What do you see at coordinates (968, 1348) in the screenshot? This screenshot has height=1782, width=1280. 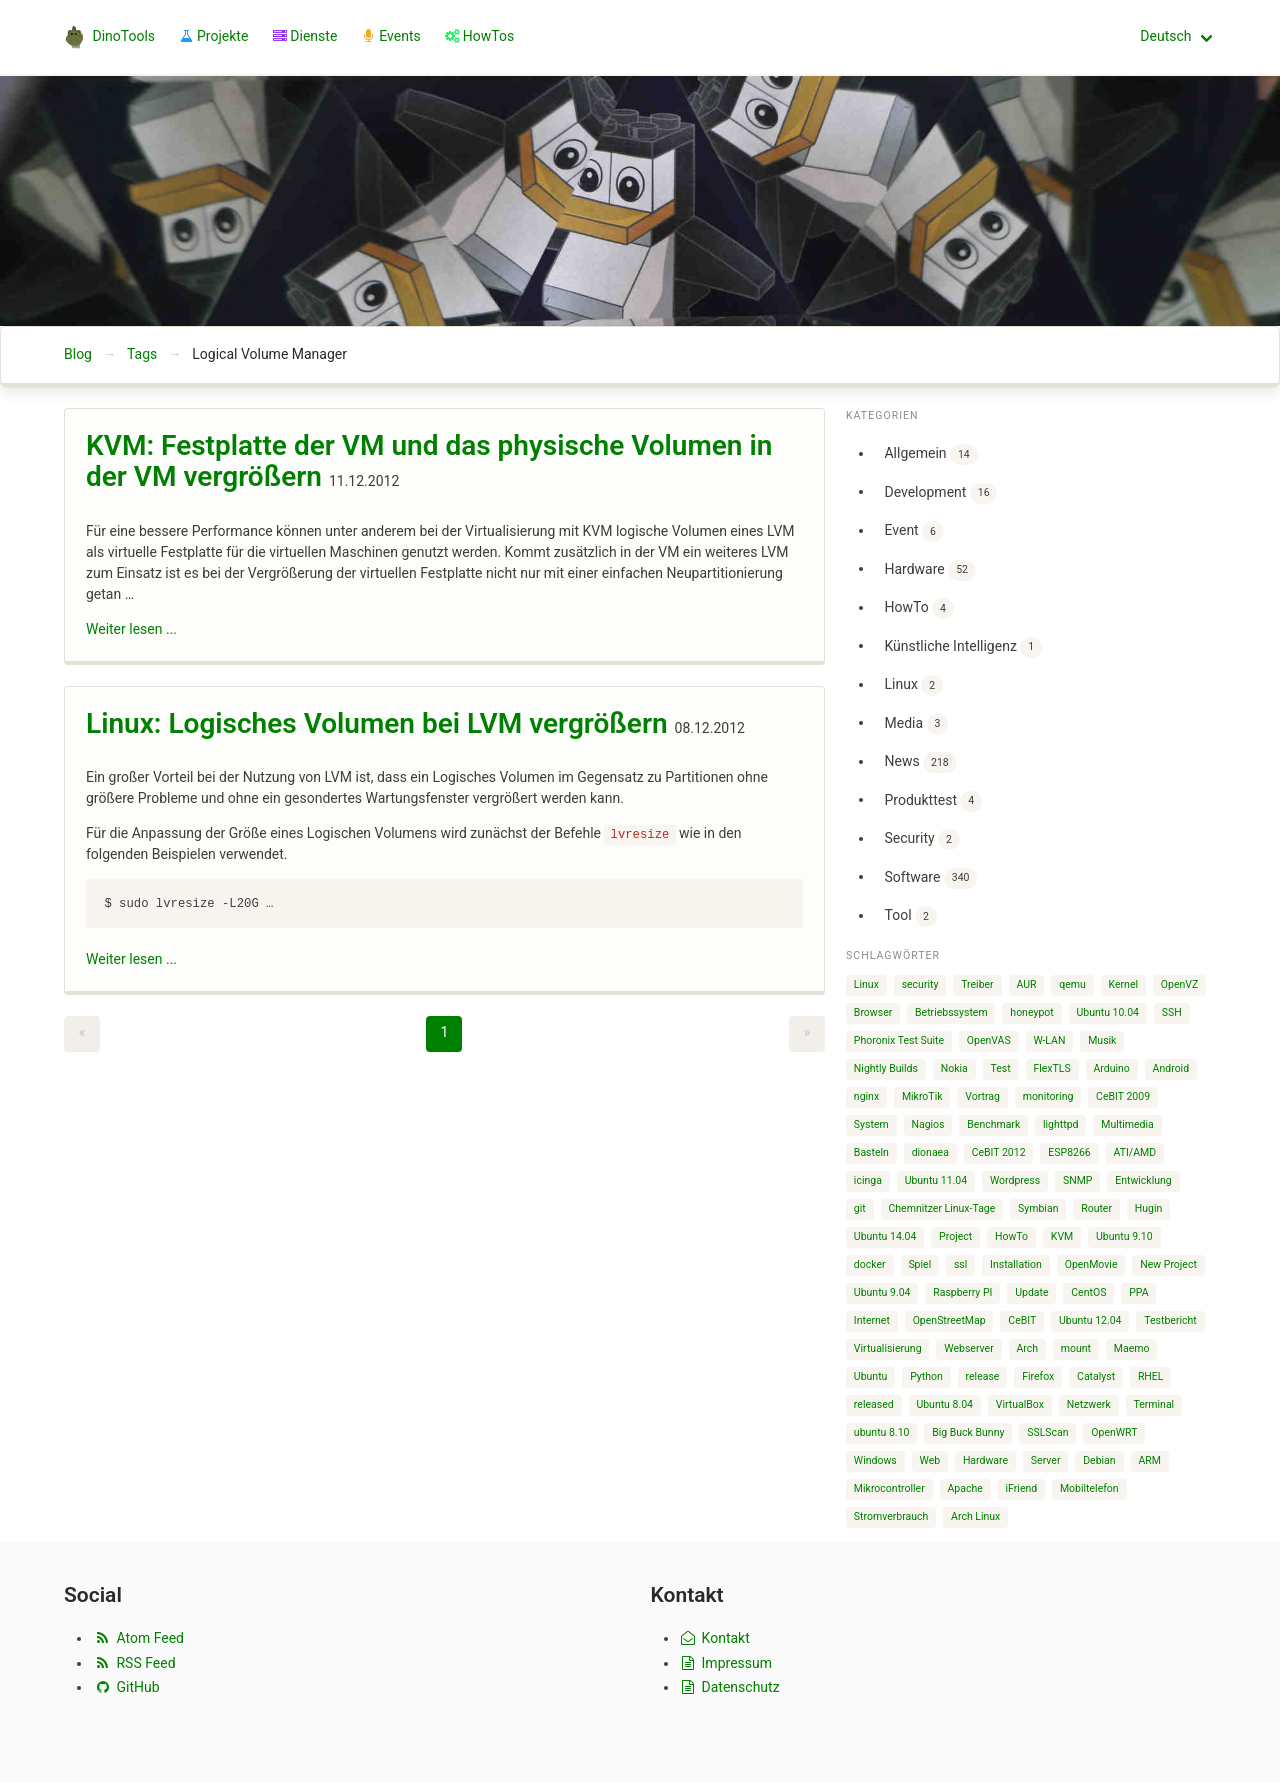 I see `Webserver` at bounding box center [968, 1348].